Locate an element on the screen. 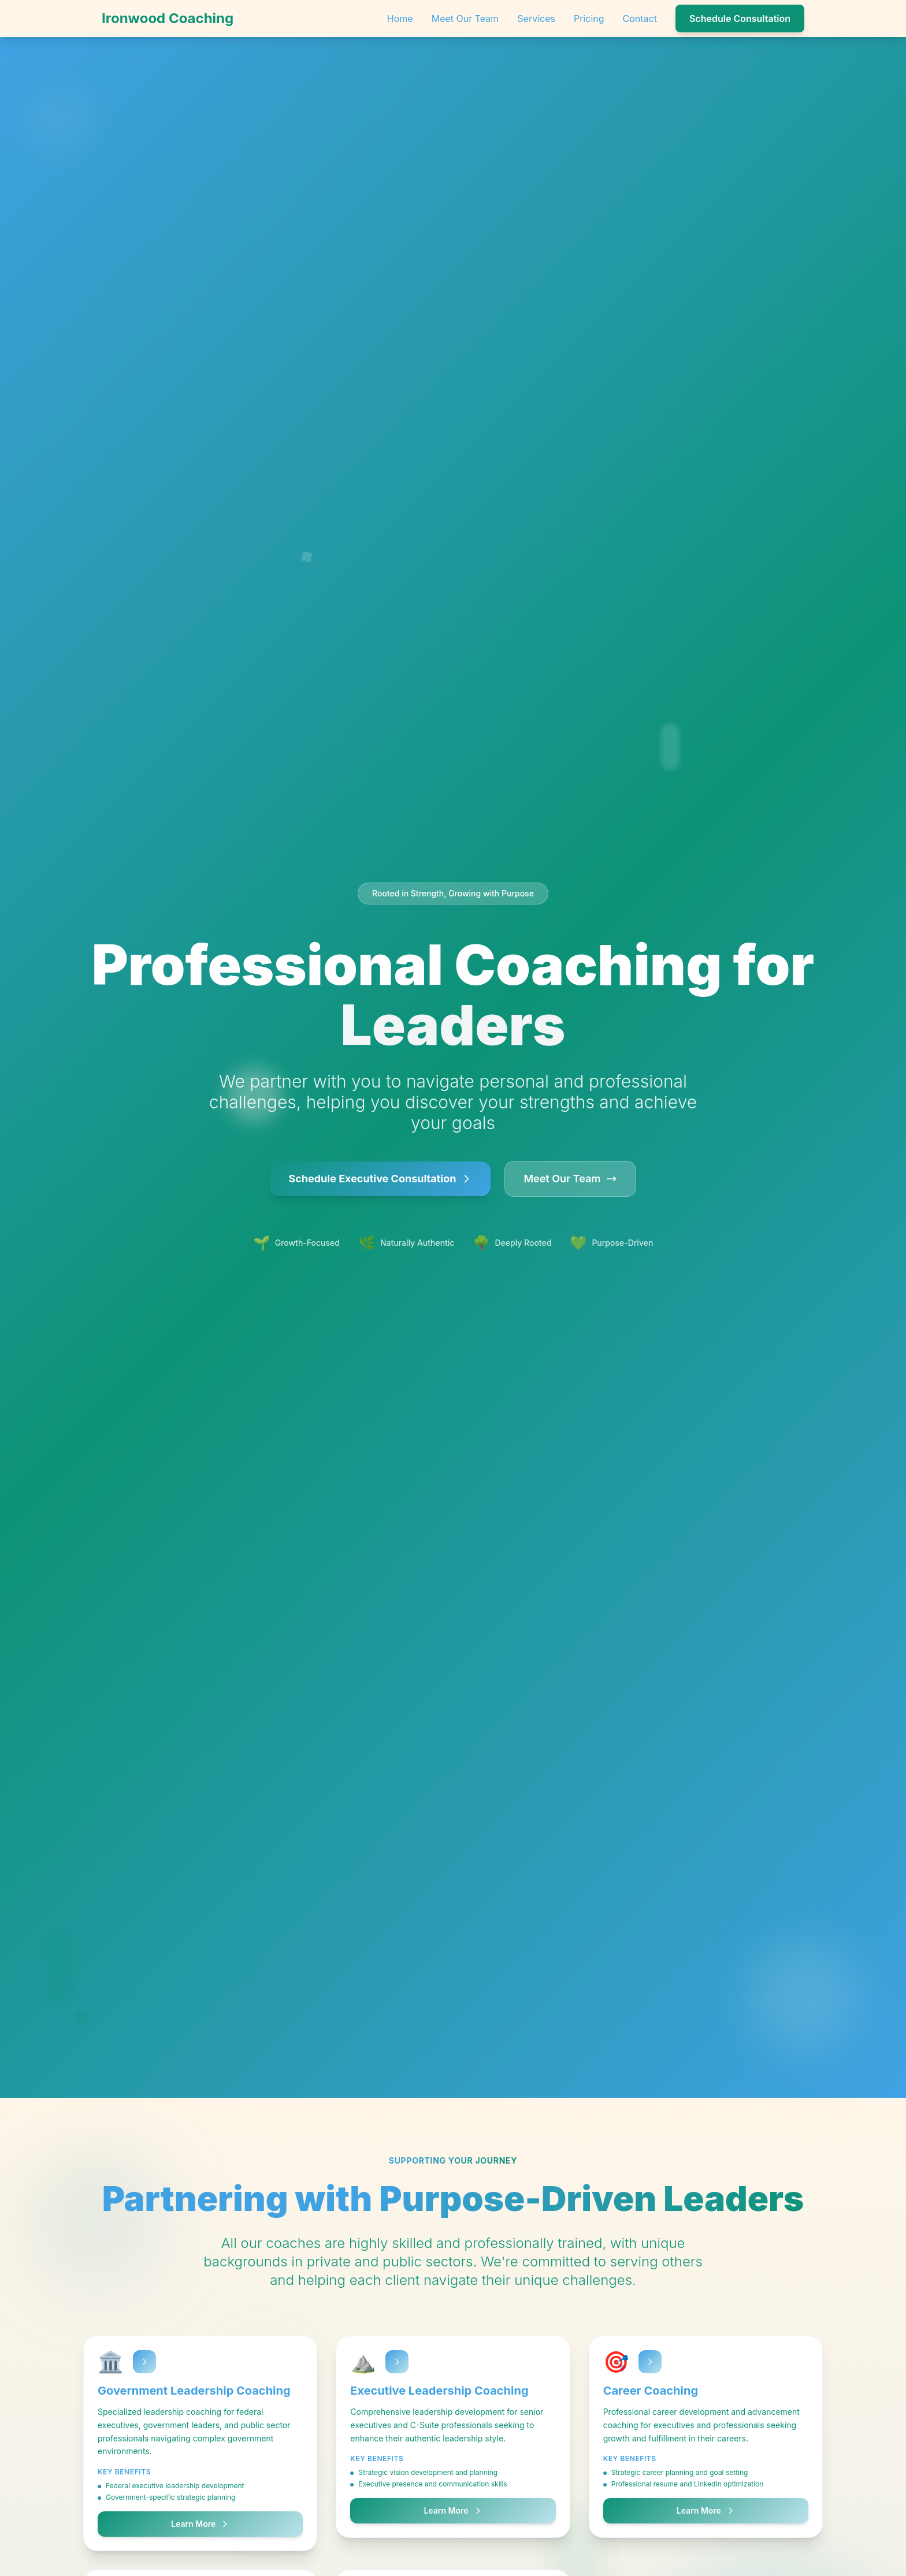  Schedule Consultation is located at coordinates (739, 18).